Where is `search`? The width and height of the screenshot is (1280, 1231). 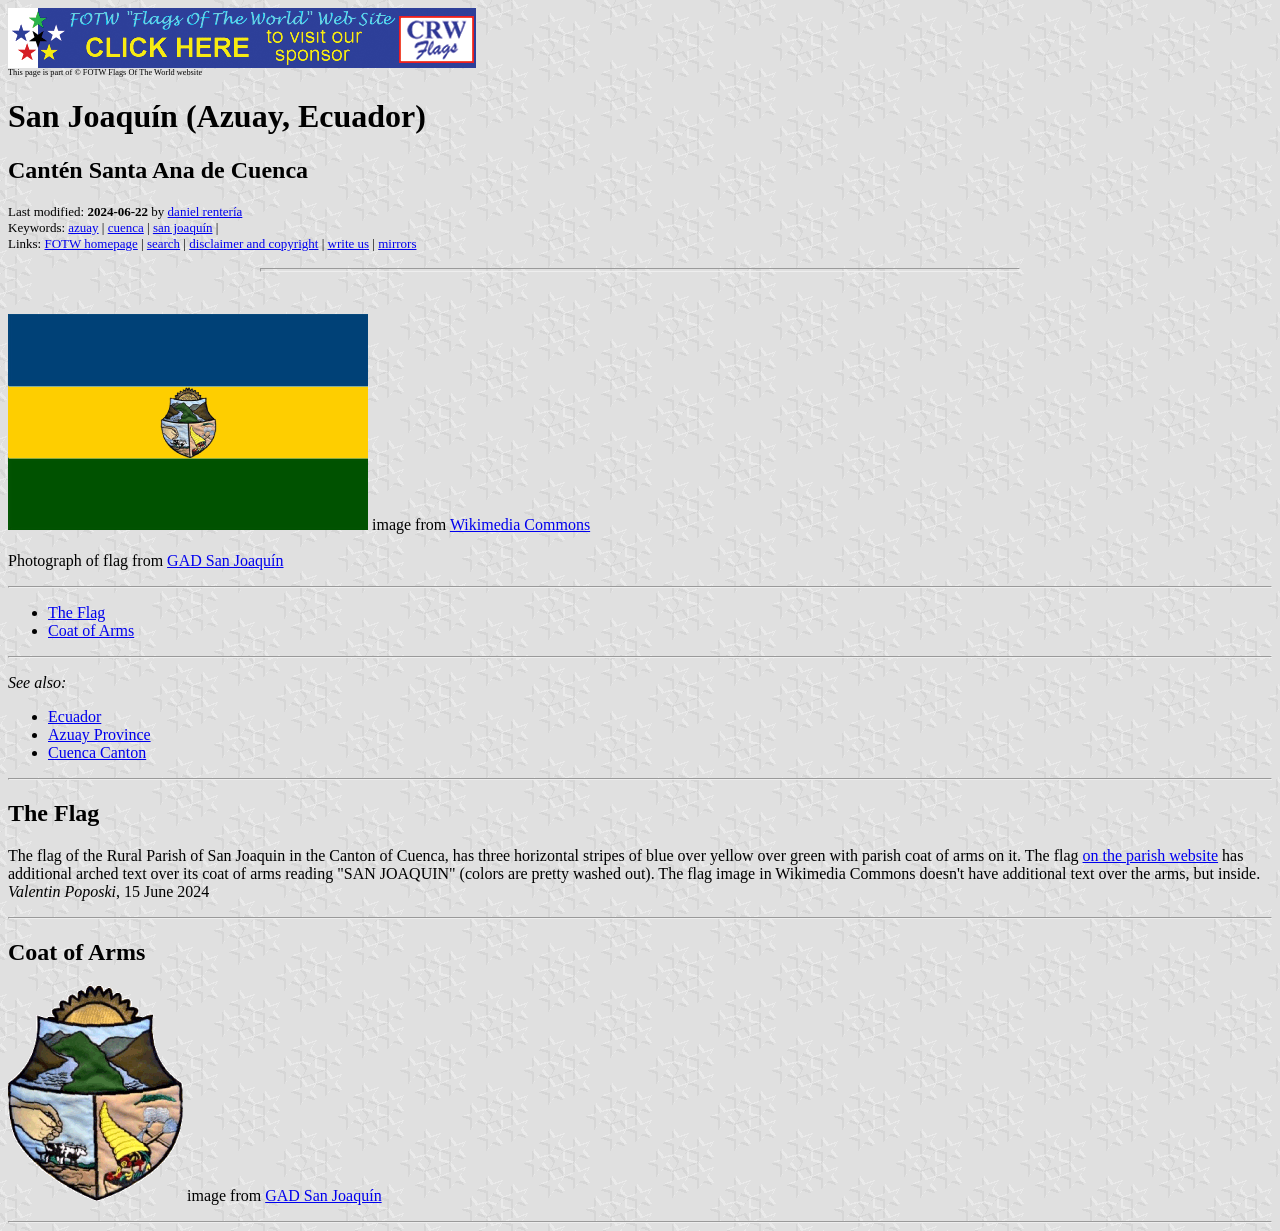 search is located at coordinates (163, 243).